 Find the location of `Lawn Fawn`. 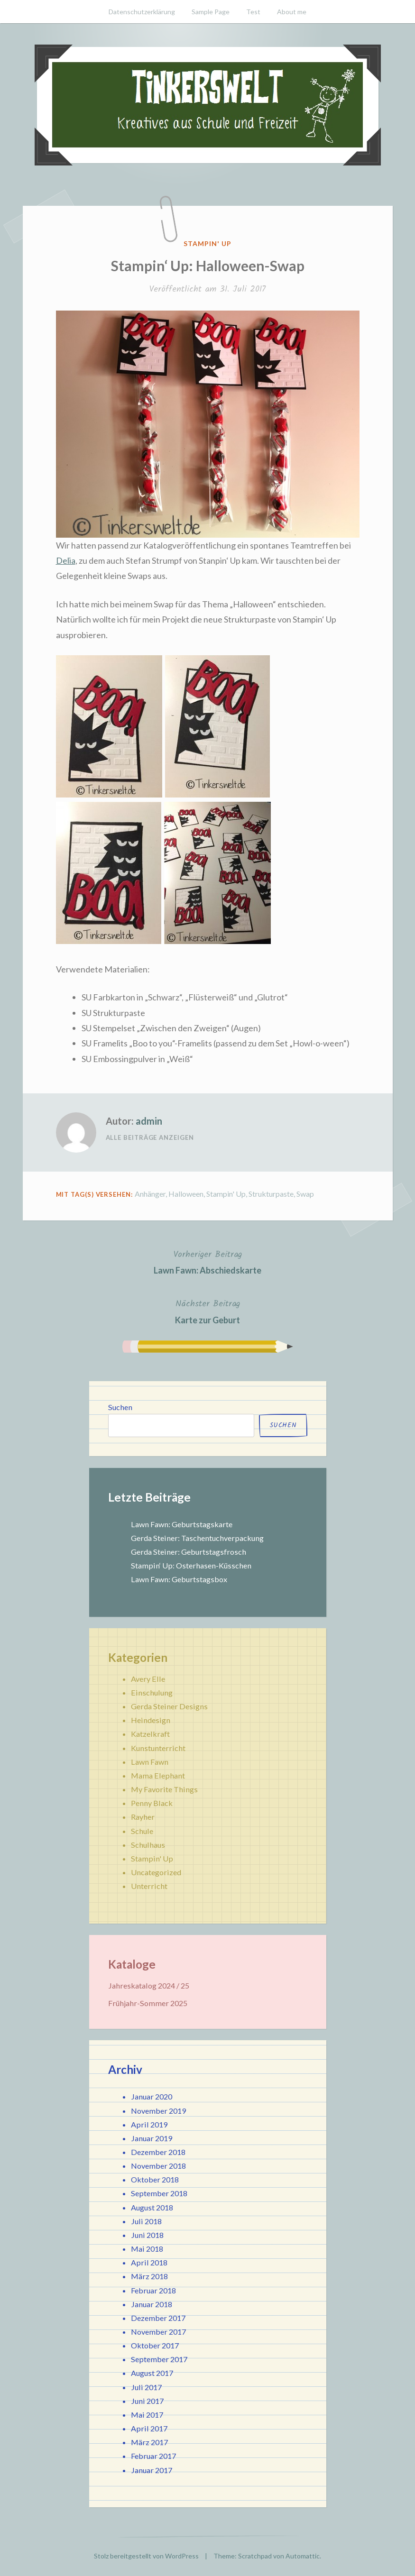

Lawn Fawn is located at coordinates (149, 1761).